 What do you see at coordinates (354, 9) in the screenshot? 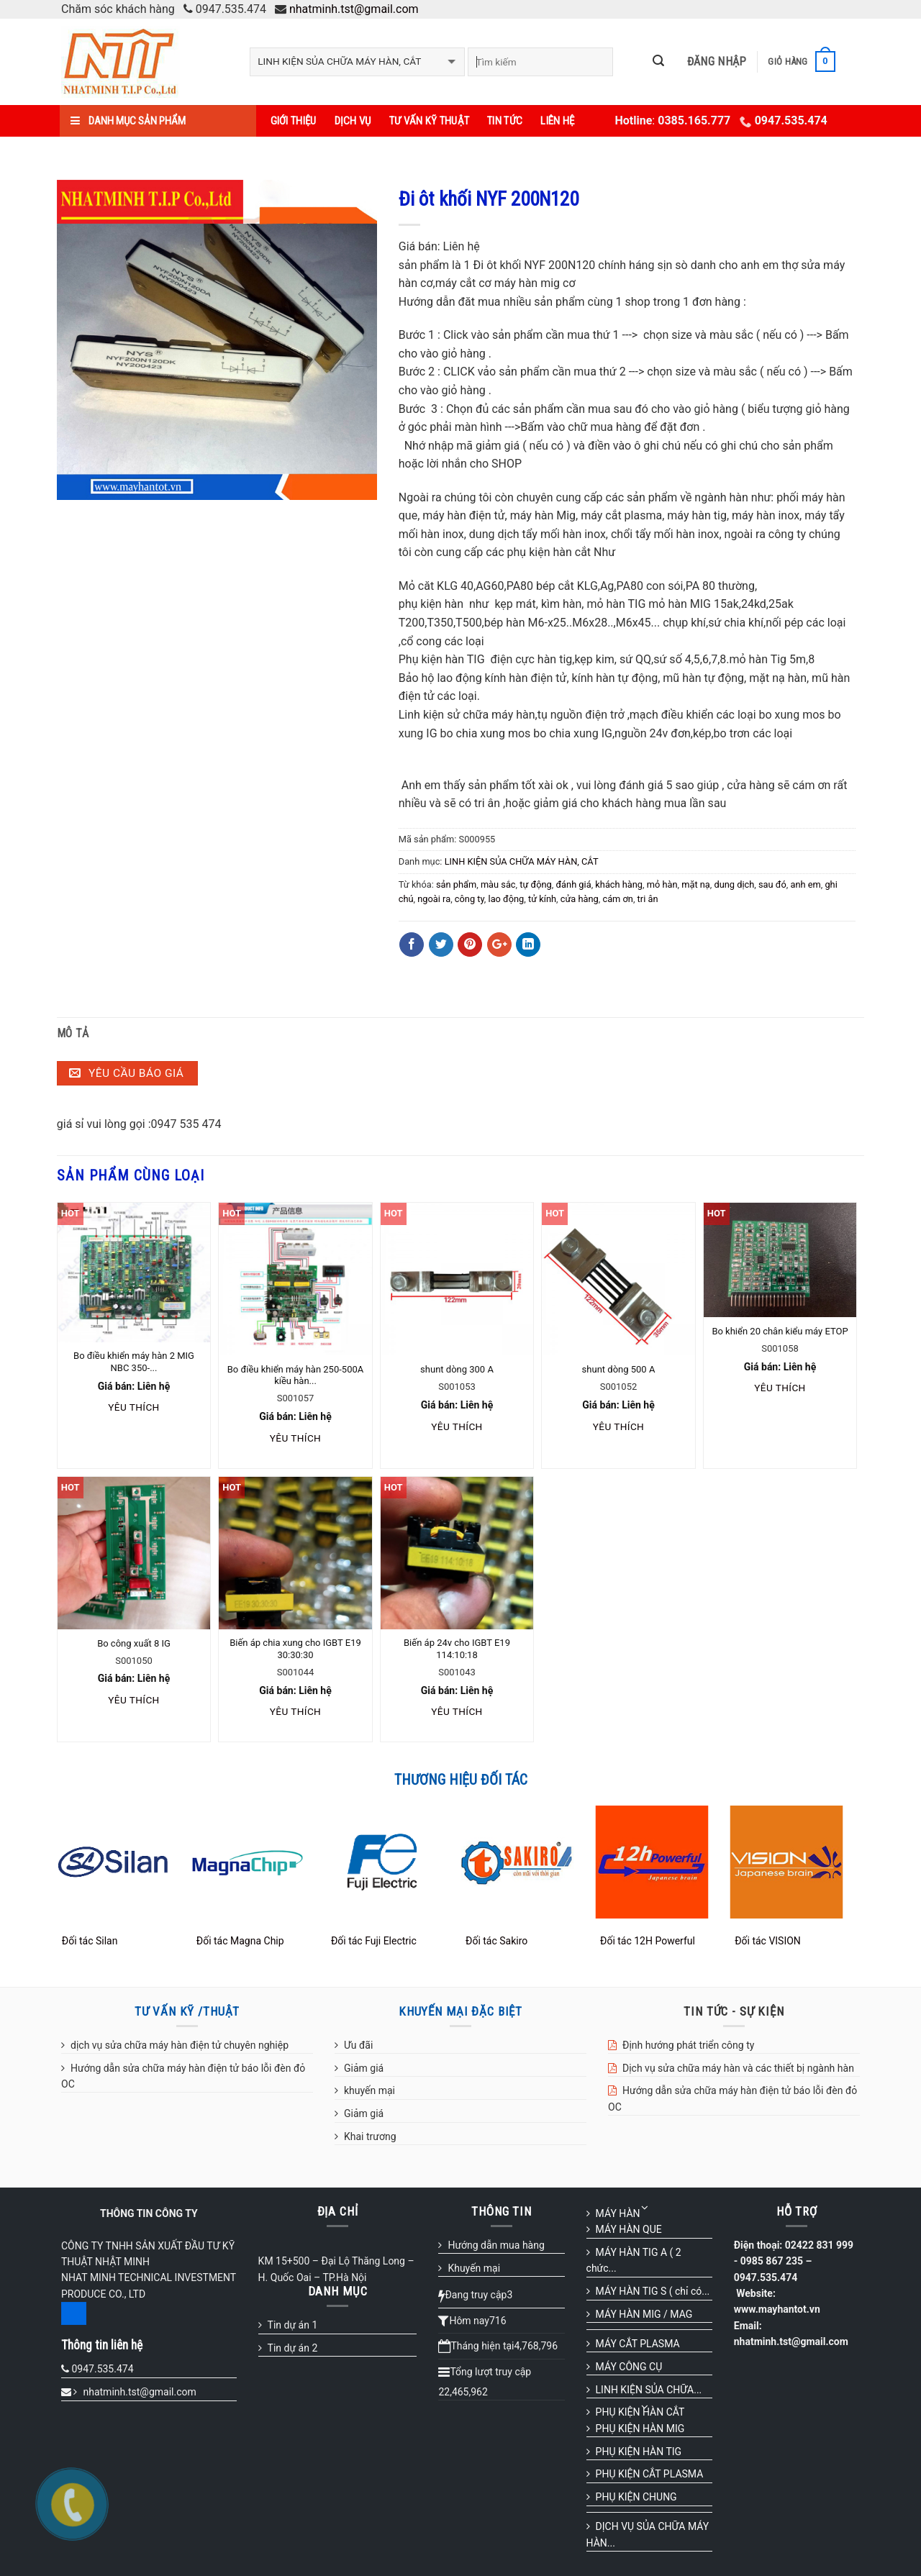
I see `nhatminh.tst@gmail.com` at bounding box center [354, 9].